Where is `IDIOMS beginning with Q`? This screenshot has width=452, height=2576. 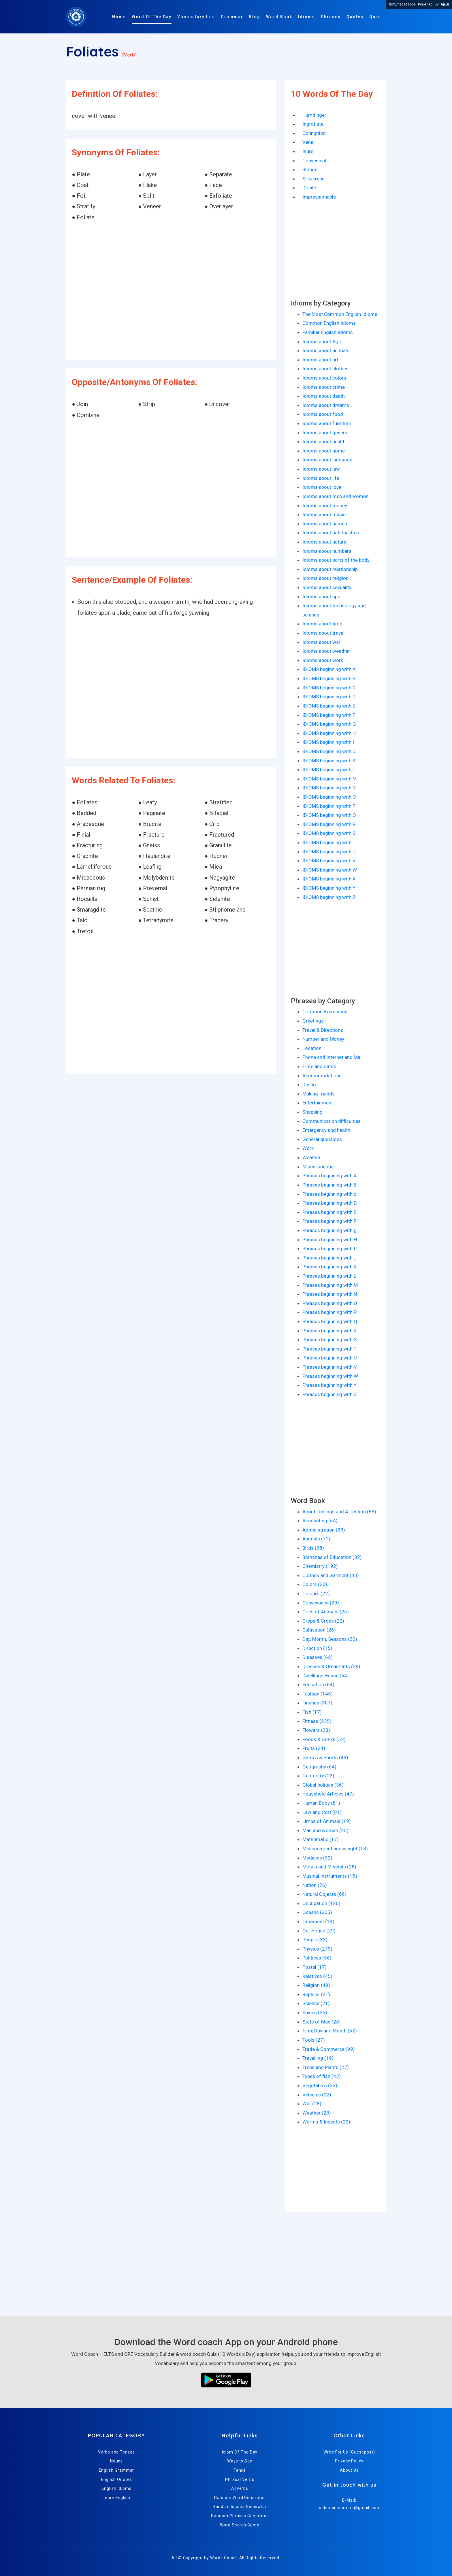 IDIOMS beginning with Q is located at coordinates (329, 815).